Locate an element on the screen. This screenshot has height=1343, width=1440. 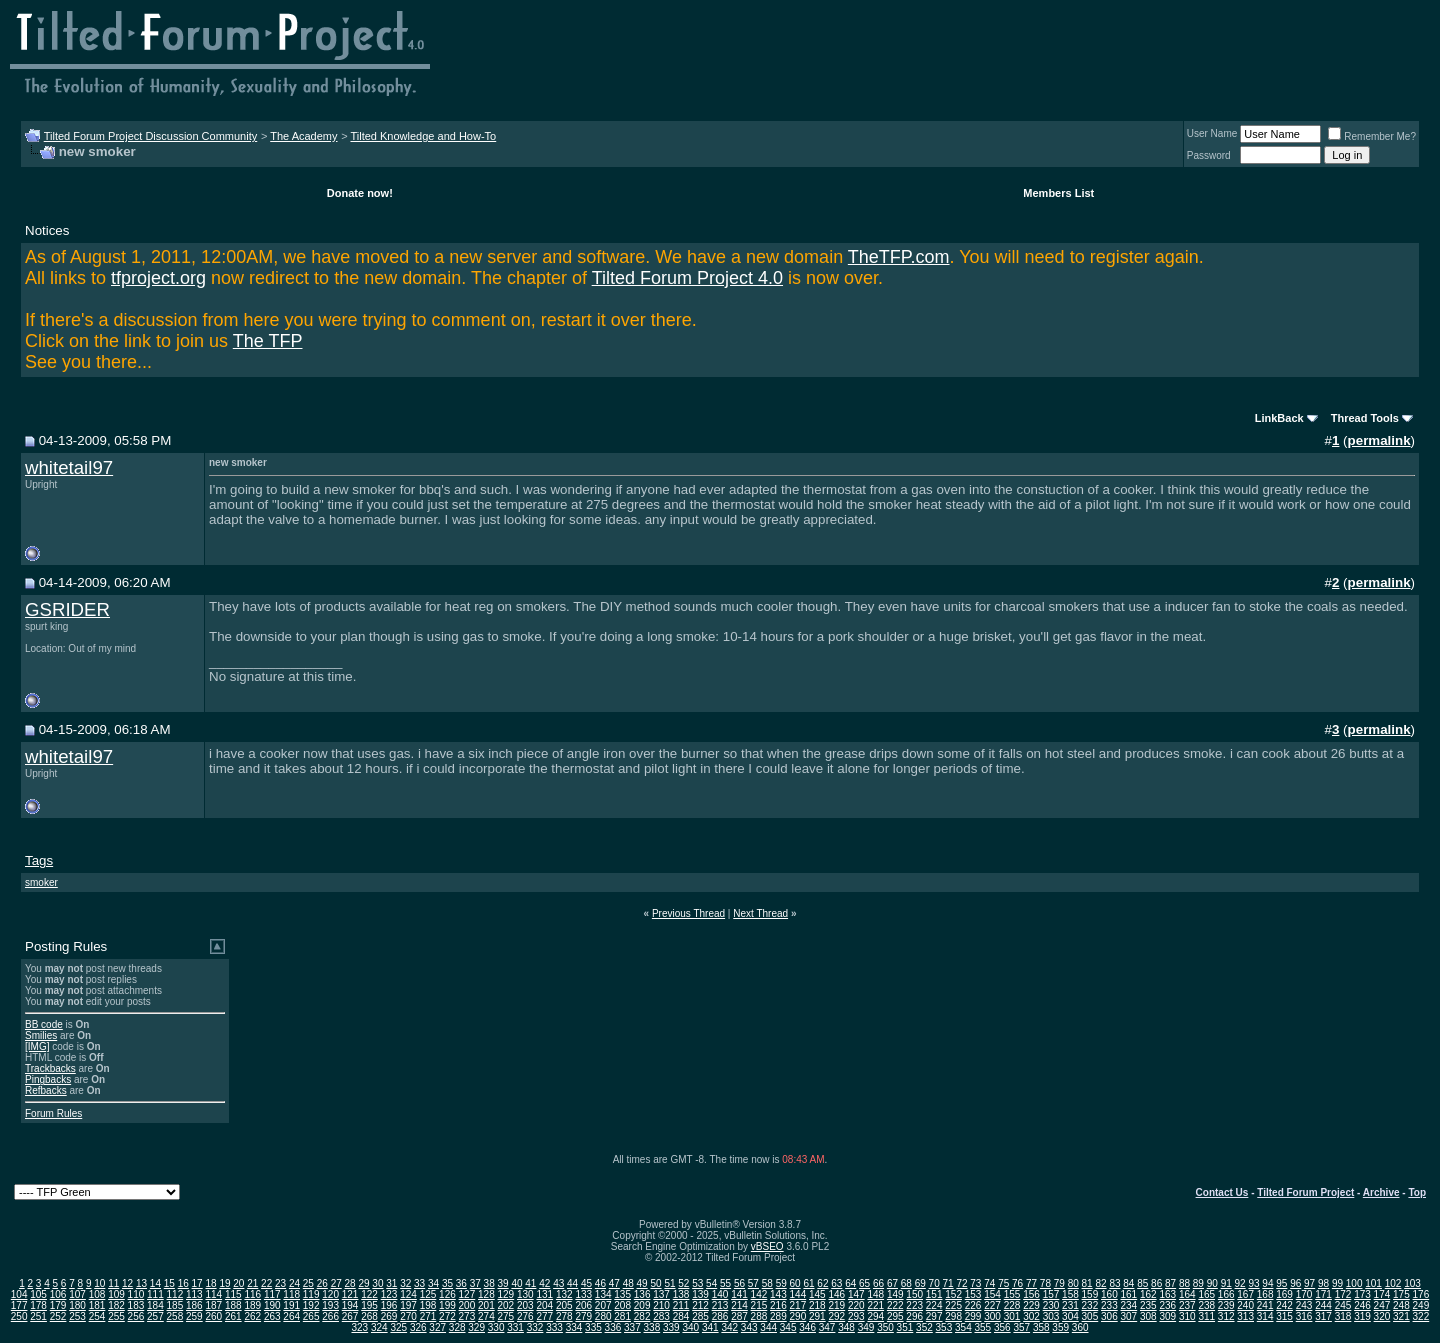
242 is located at coordinates (1284, 1305).